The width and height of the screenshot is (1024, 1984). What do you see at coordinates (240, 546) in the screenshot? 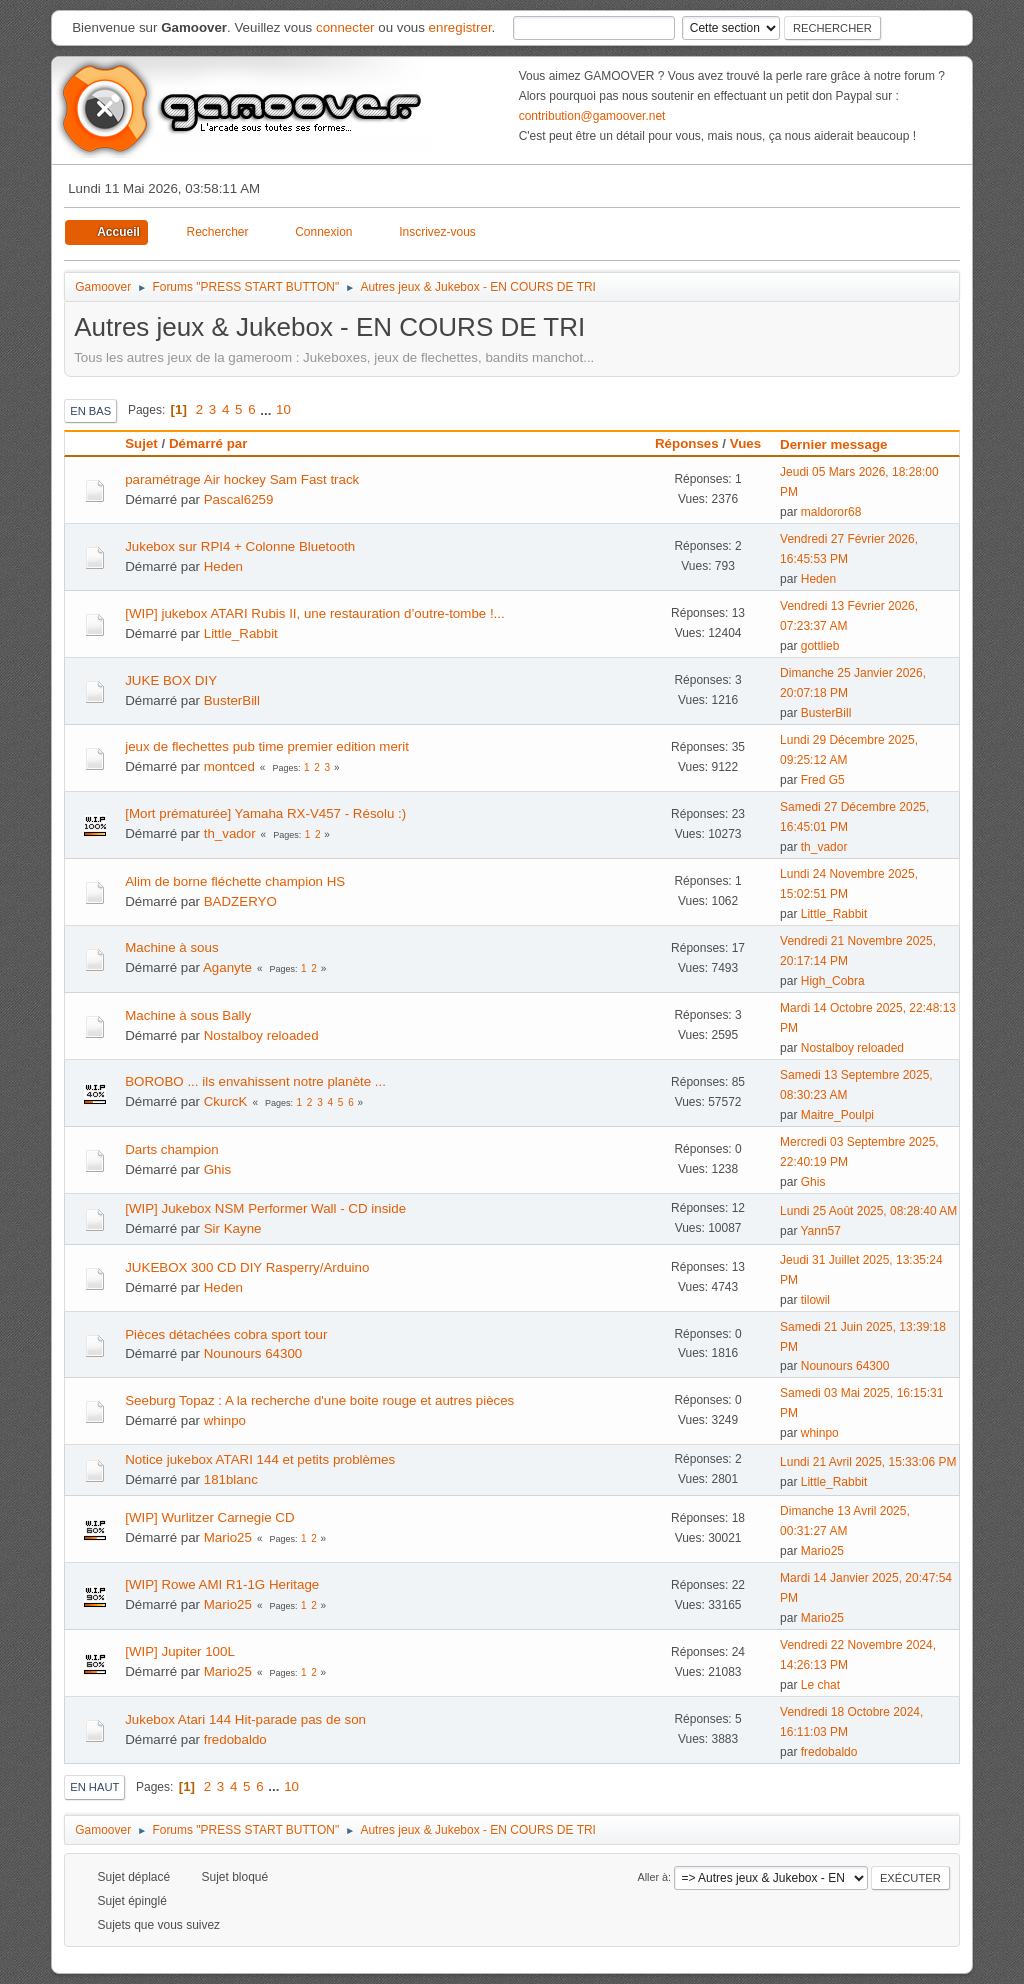
I see `Jukebox sur RPI4 + Colonne Bluetooth` at bounding box center [240, 546].